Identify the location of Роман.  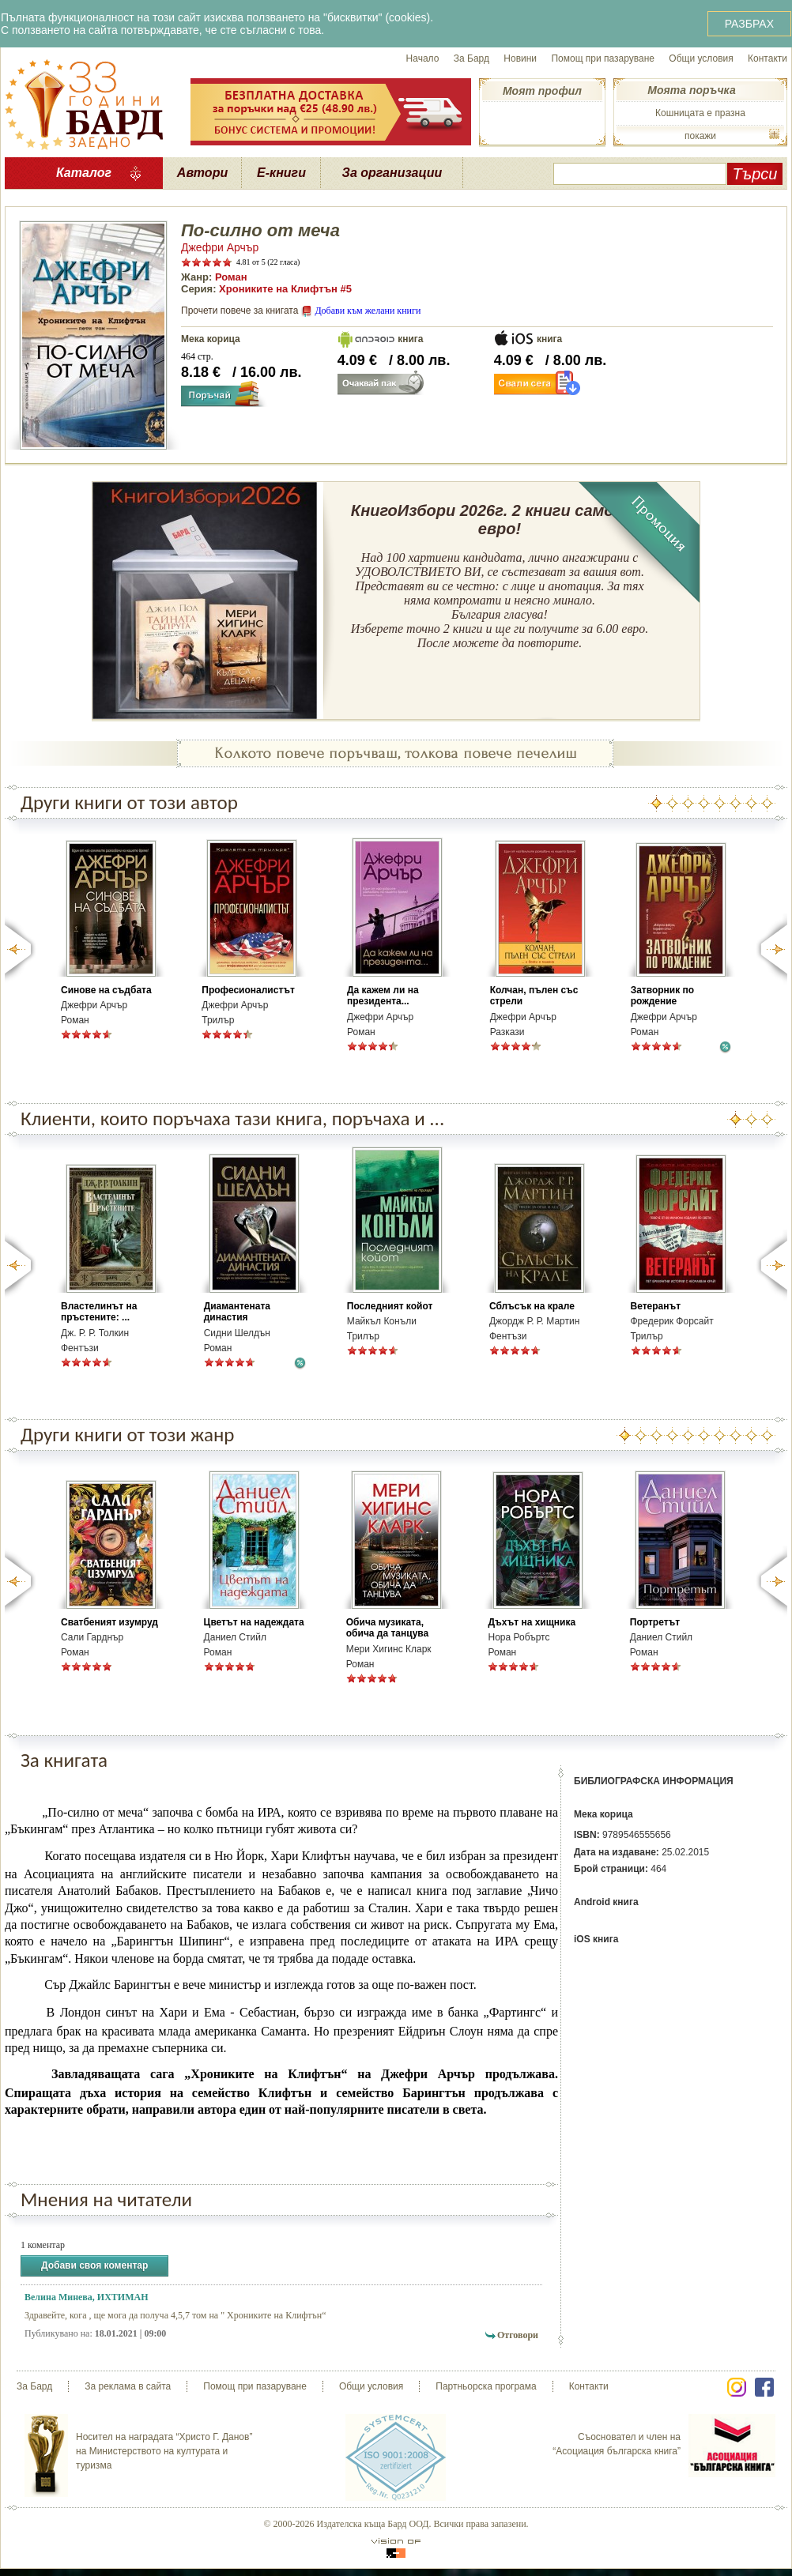
(231, 277).